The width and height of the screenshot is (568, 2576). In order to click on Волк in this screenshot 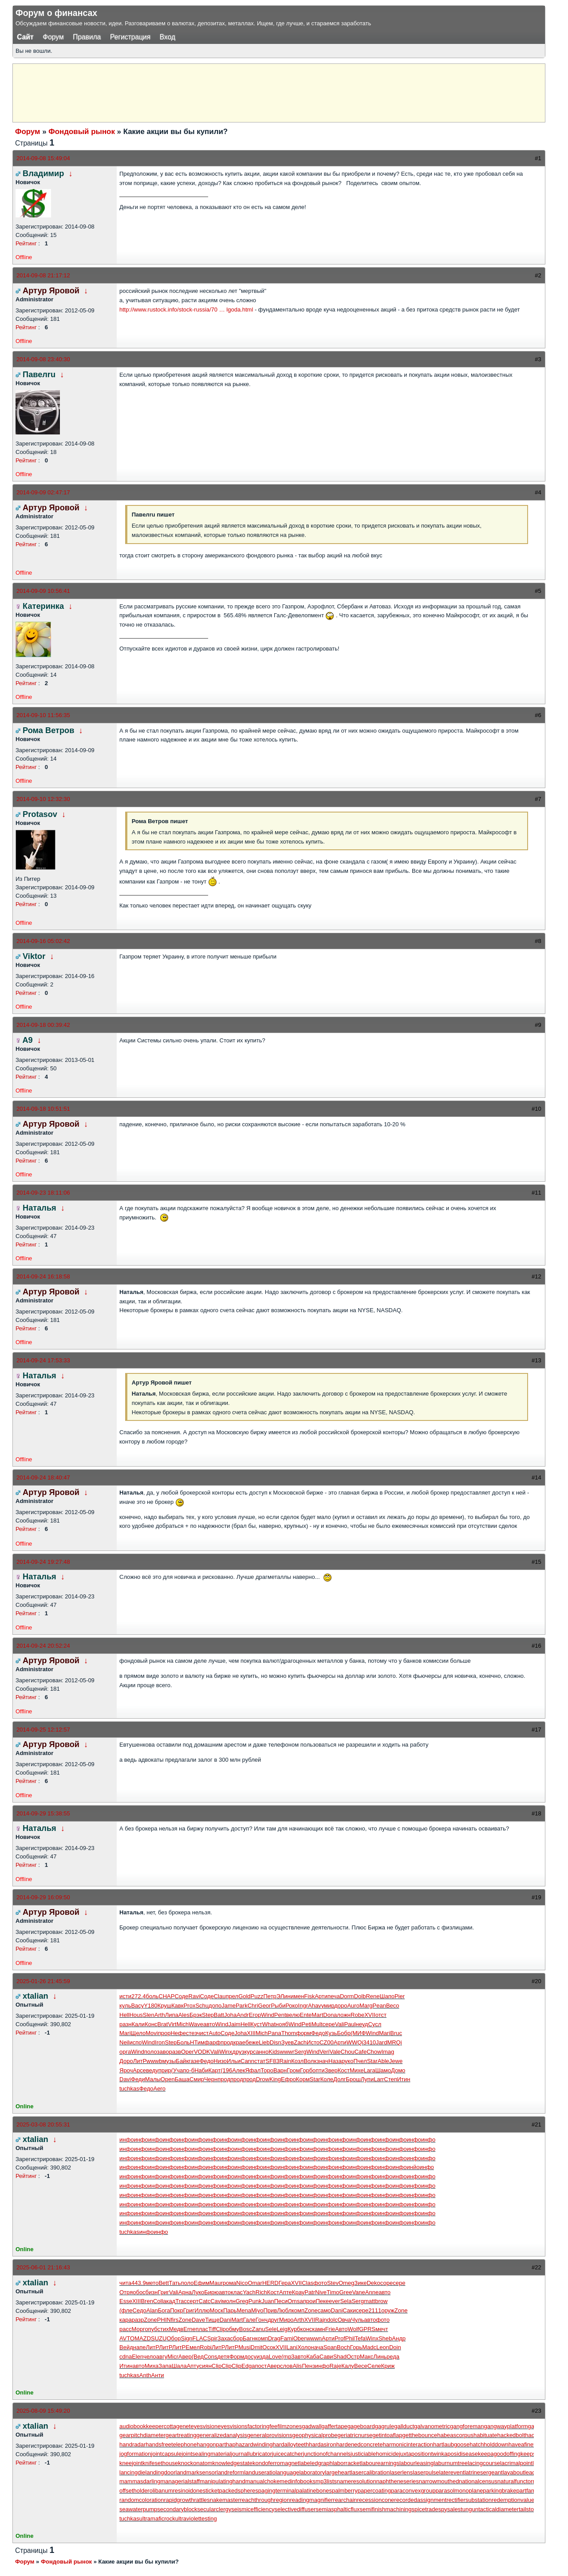, I will do `click(310, 2061)`.